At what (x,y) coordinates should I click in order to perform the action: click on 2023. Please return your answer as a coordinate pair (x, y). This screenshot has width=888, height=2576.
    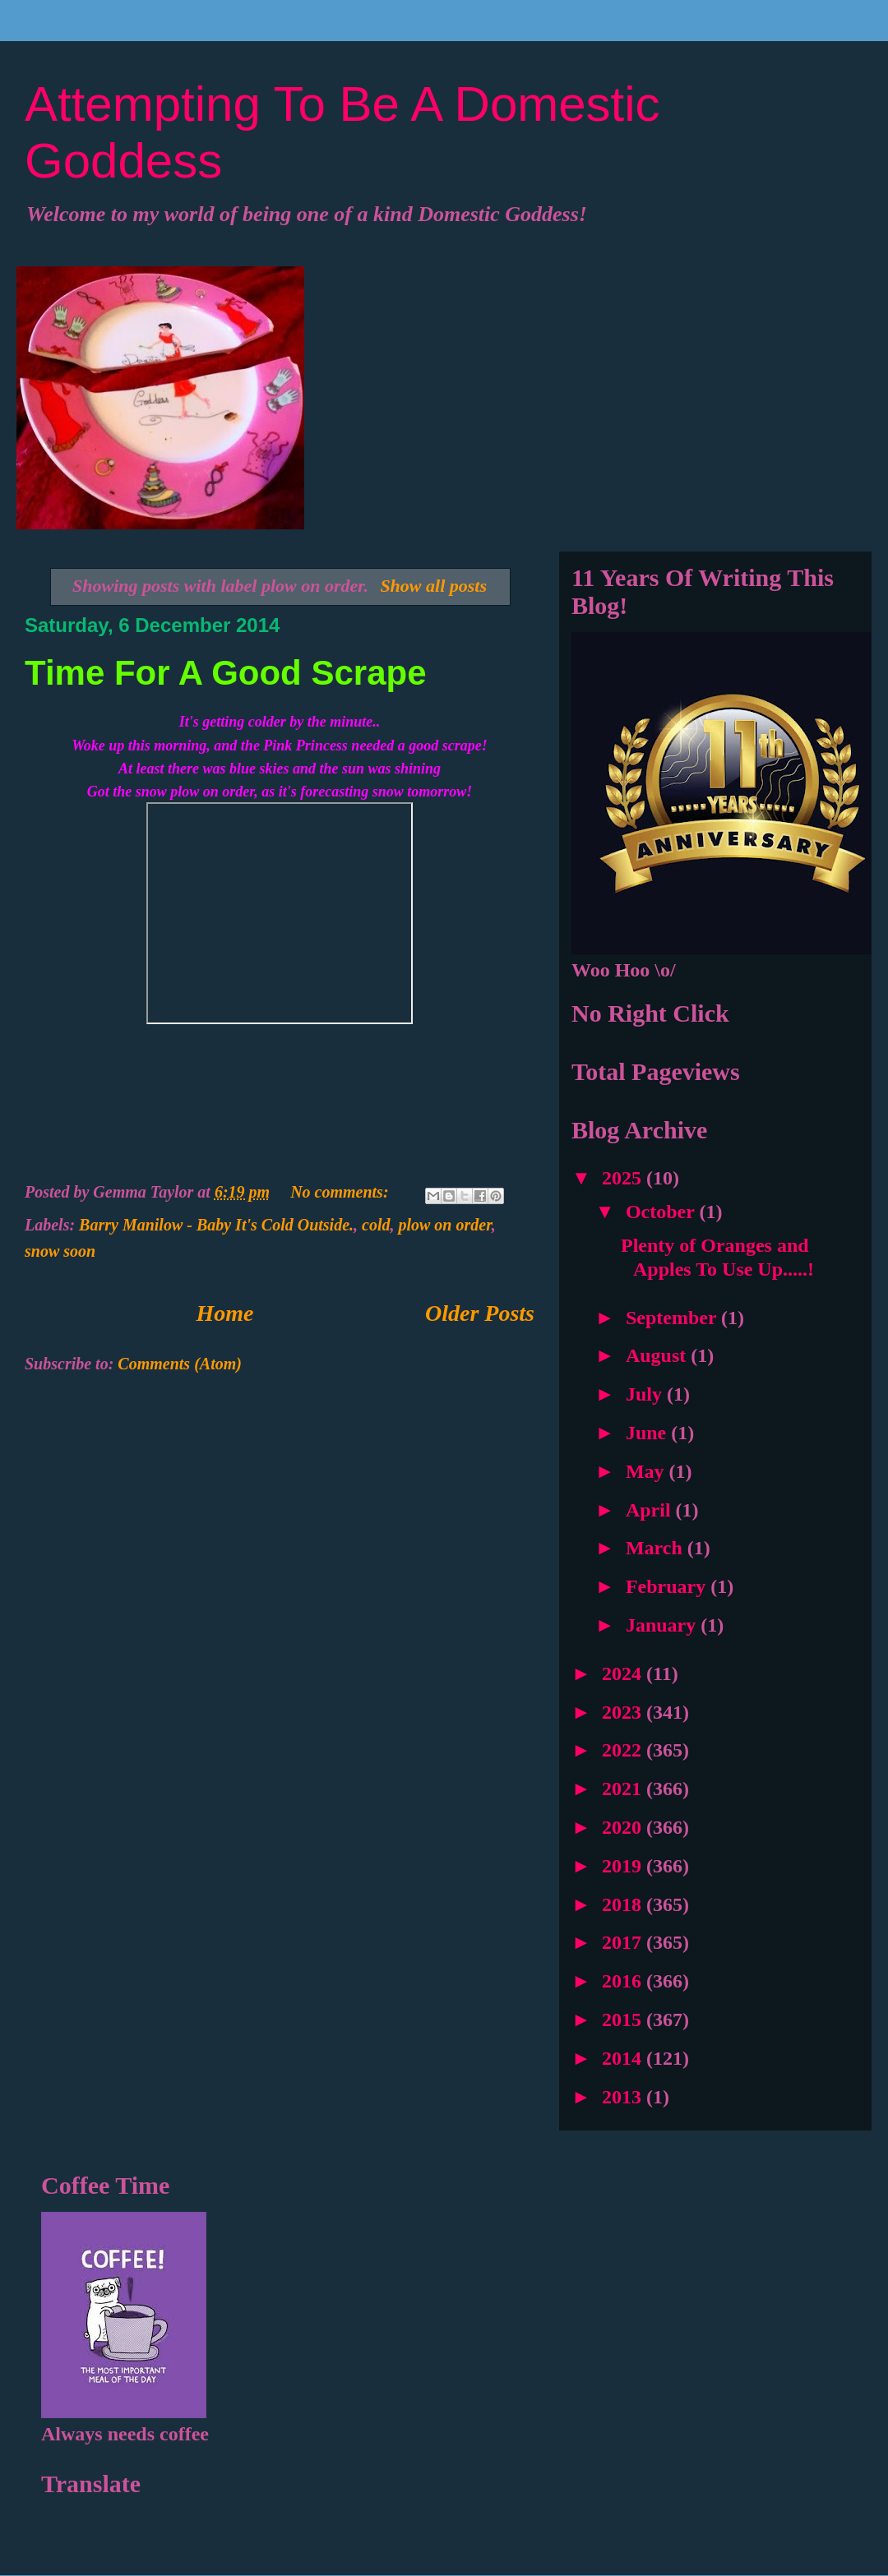
    Looking at the image, I should click on (624, 1712).